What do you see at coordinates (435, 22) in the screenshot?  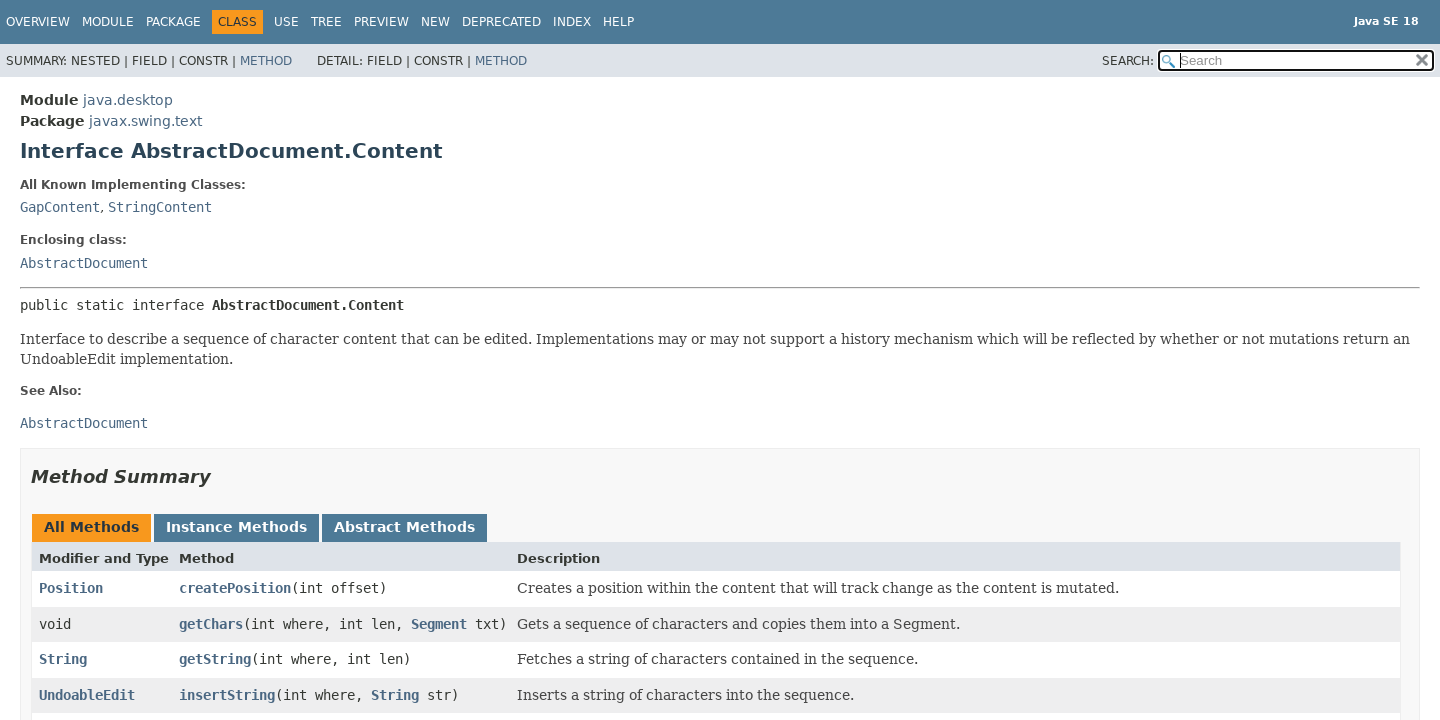 I see `New` at bounding box center [435, 22].